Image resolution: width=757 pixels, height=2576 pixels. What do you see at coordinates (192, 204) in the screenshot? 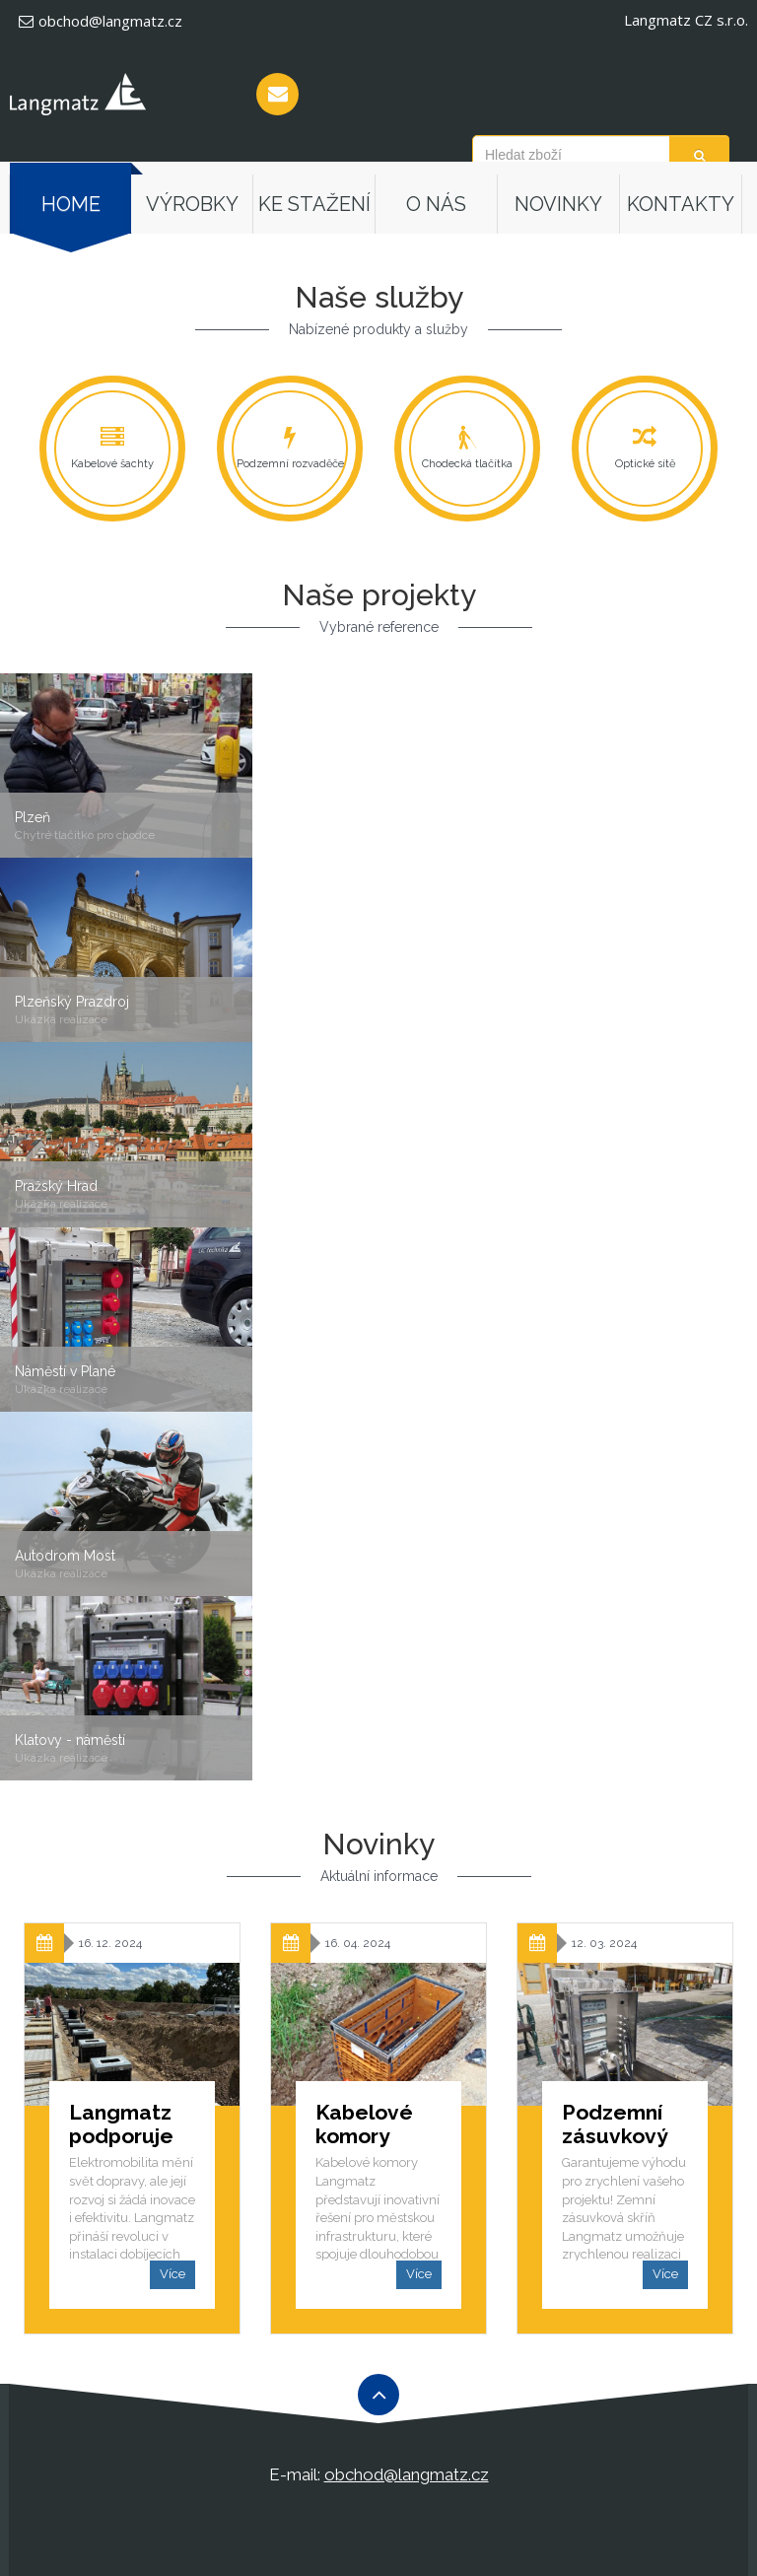
I see `Výrobky [button]` at bounding box center [192, 204].